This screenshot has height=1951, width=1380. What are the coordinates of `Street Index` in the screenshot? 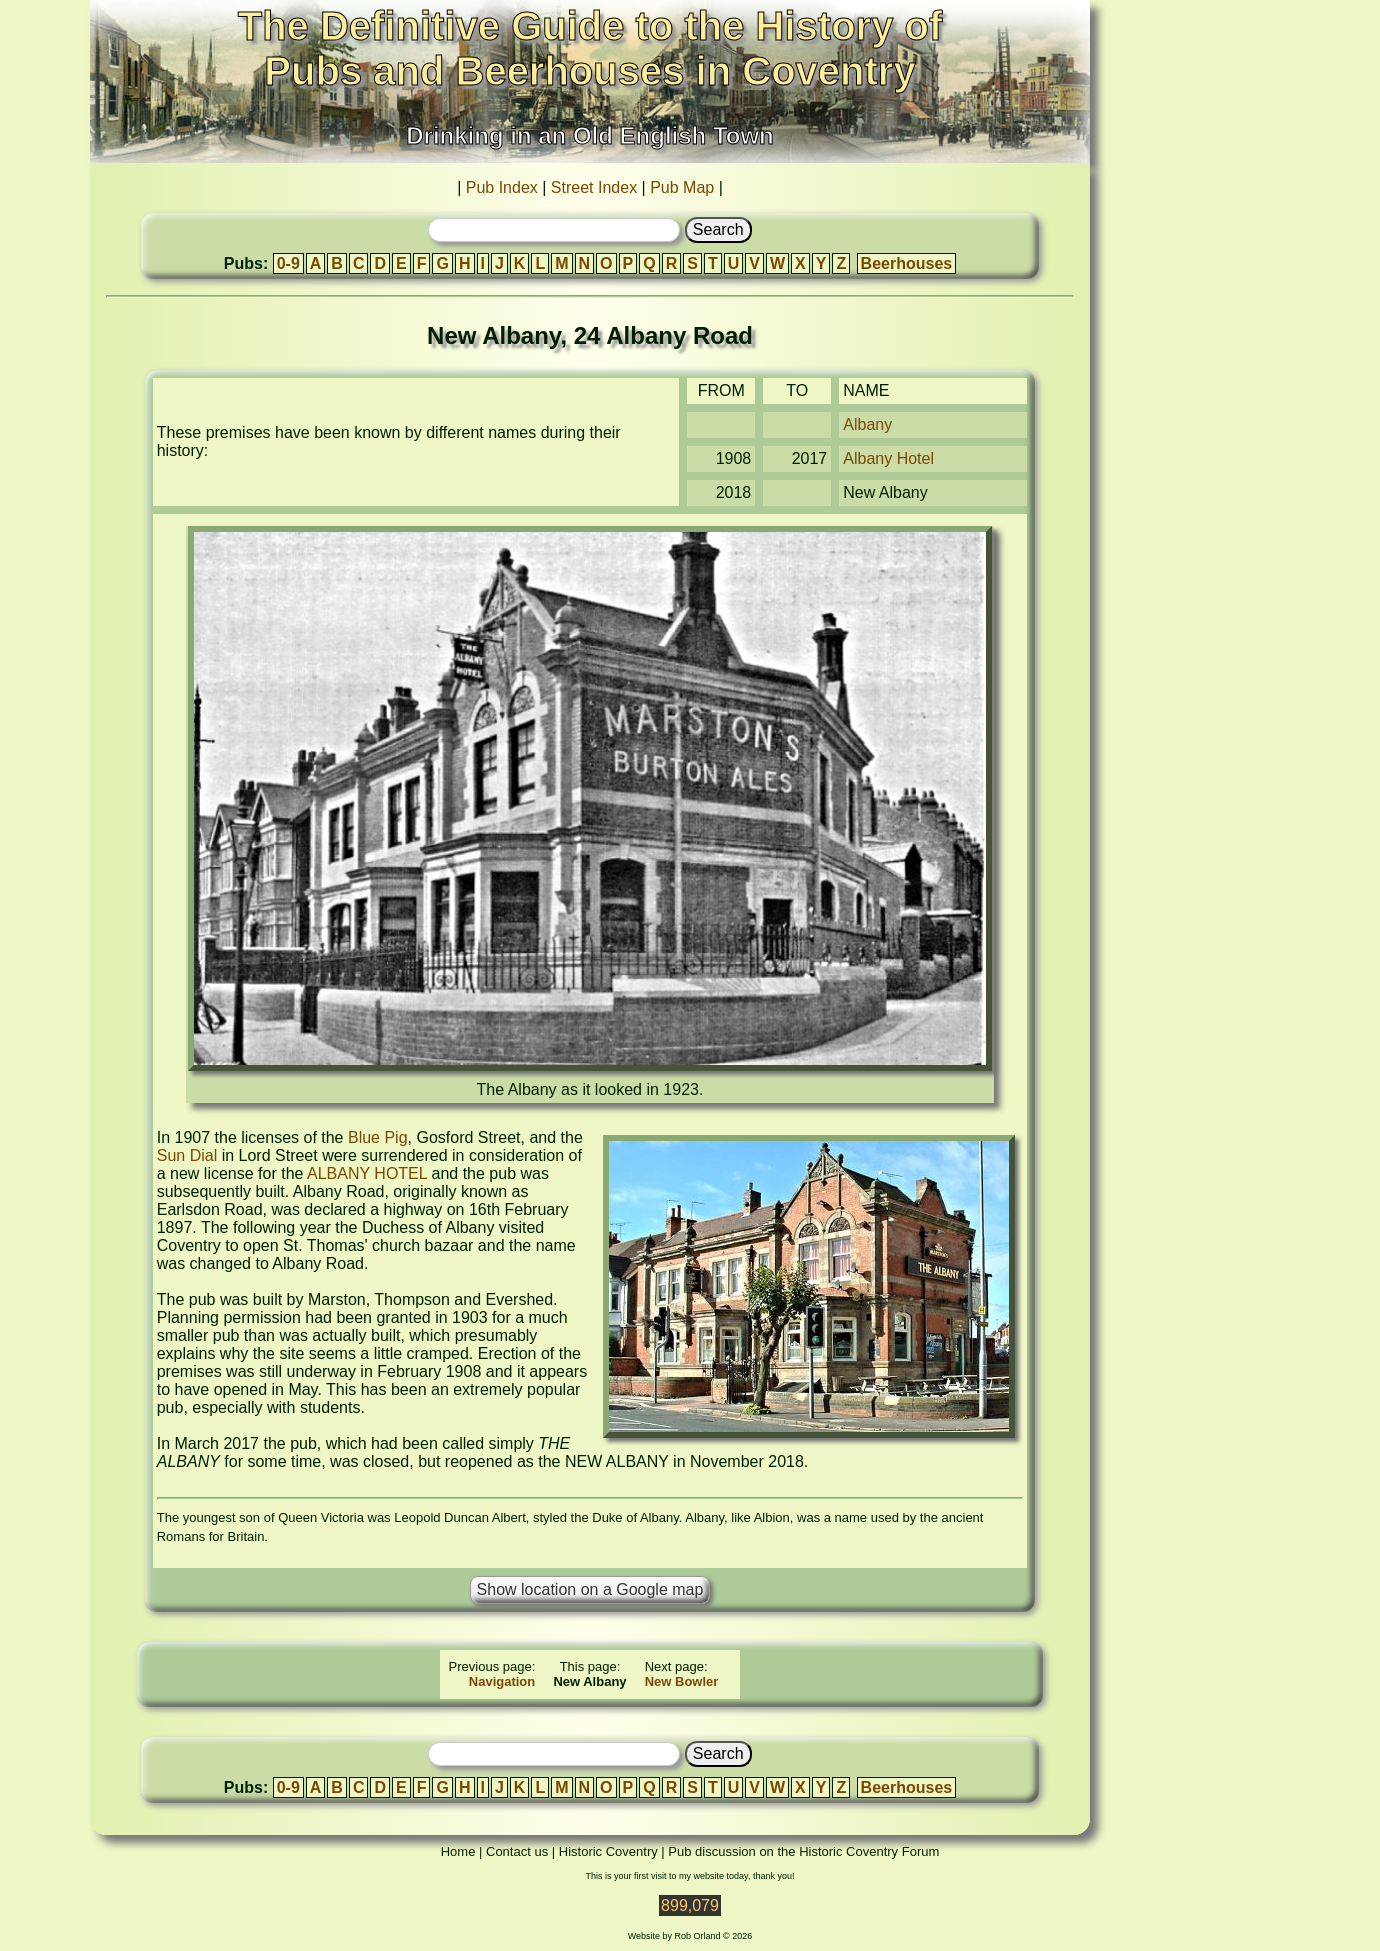 It's located at (594, 187).